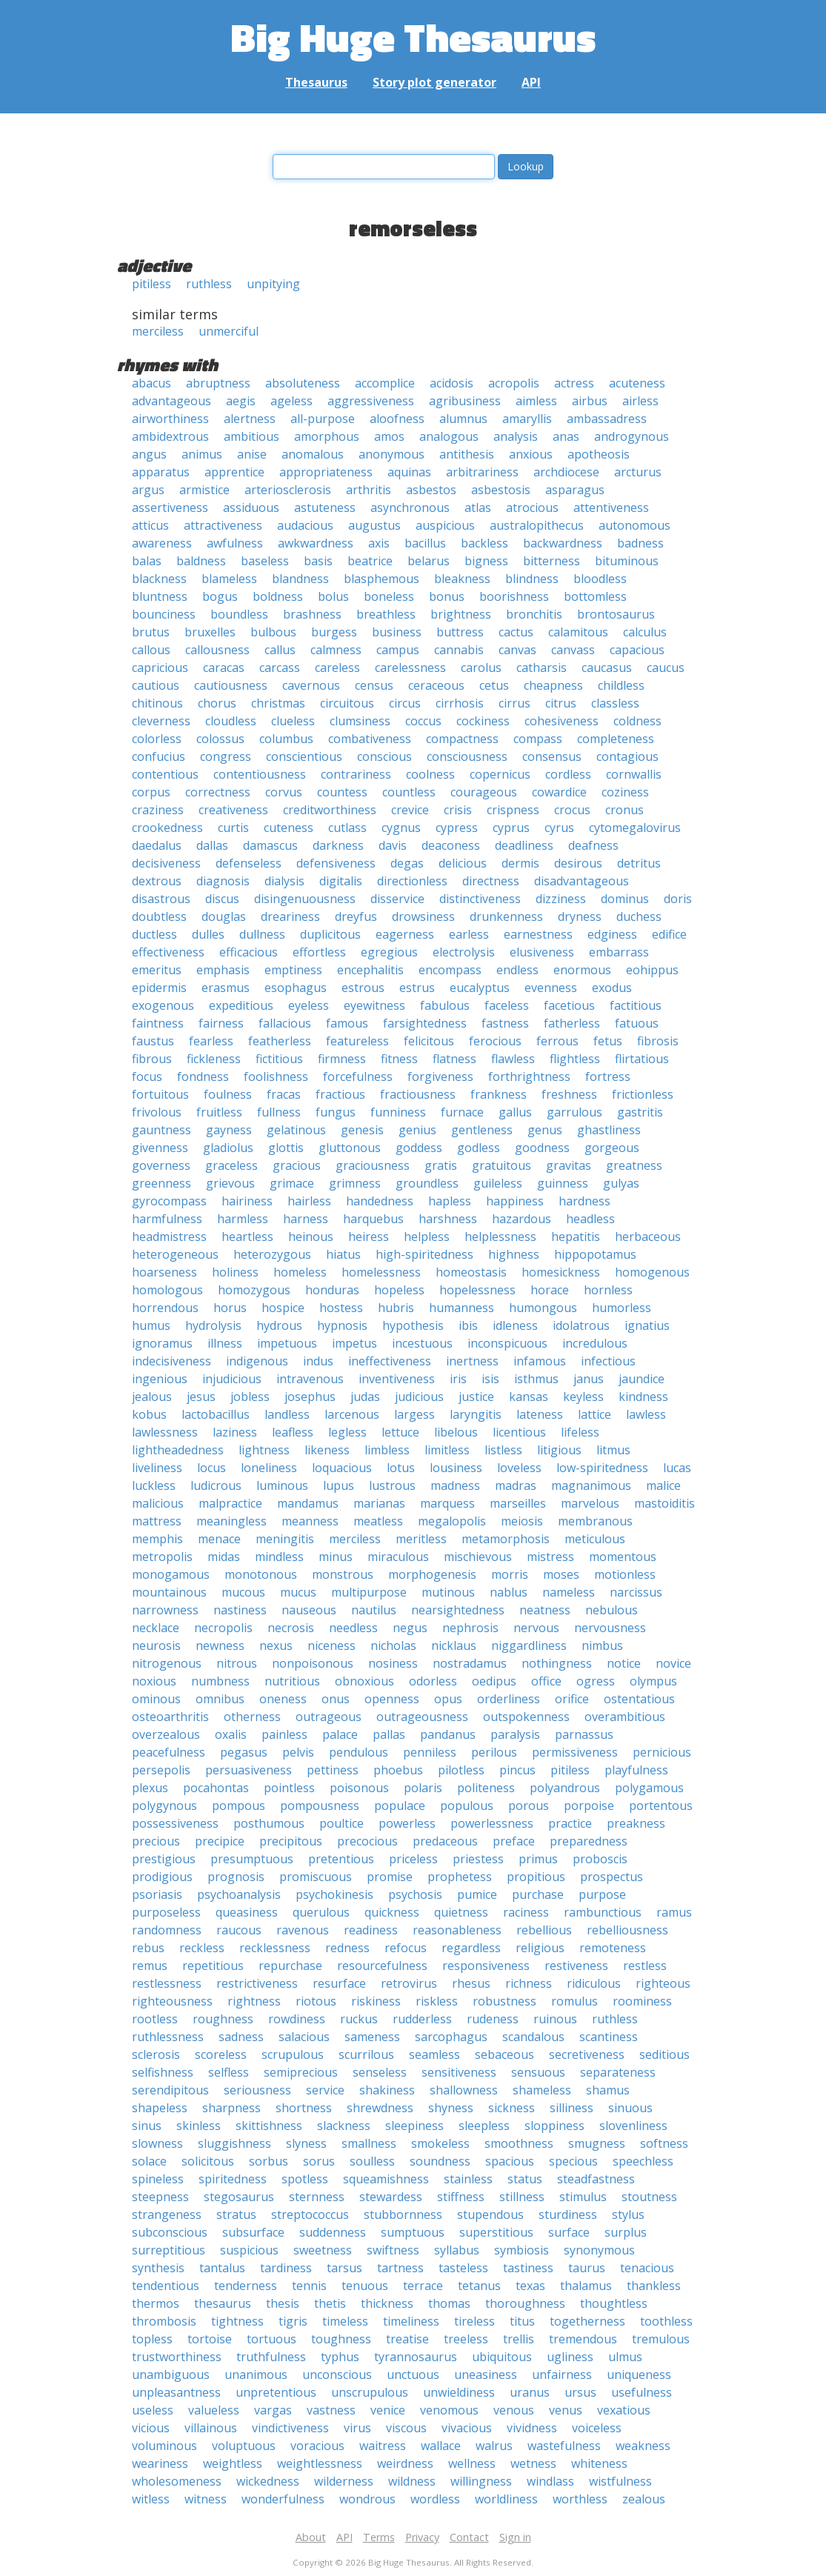 Image resolution: width=826 pixels, height=2576 pixels. What do you see at coordinates (661, 2339) in the screenshot?
I see `tremulous` at bounding box center [661, 2339].